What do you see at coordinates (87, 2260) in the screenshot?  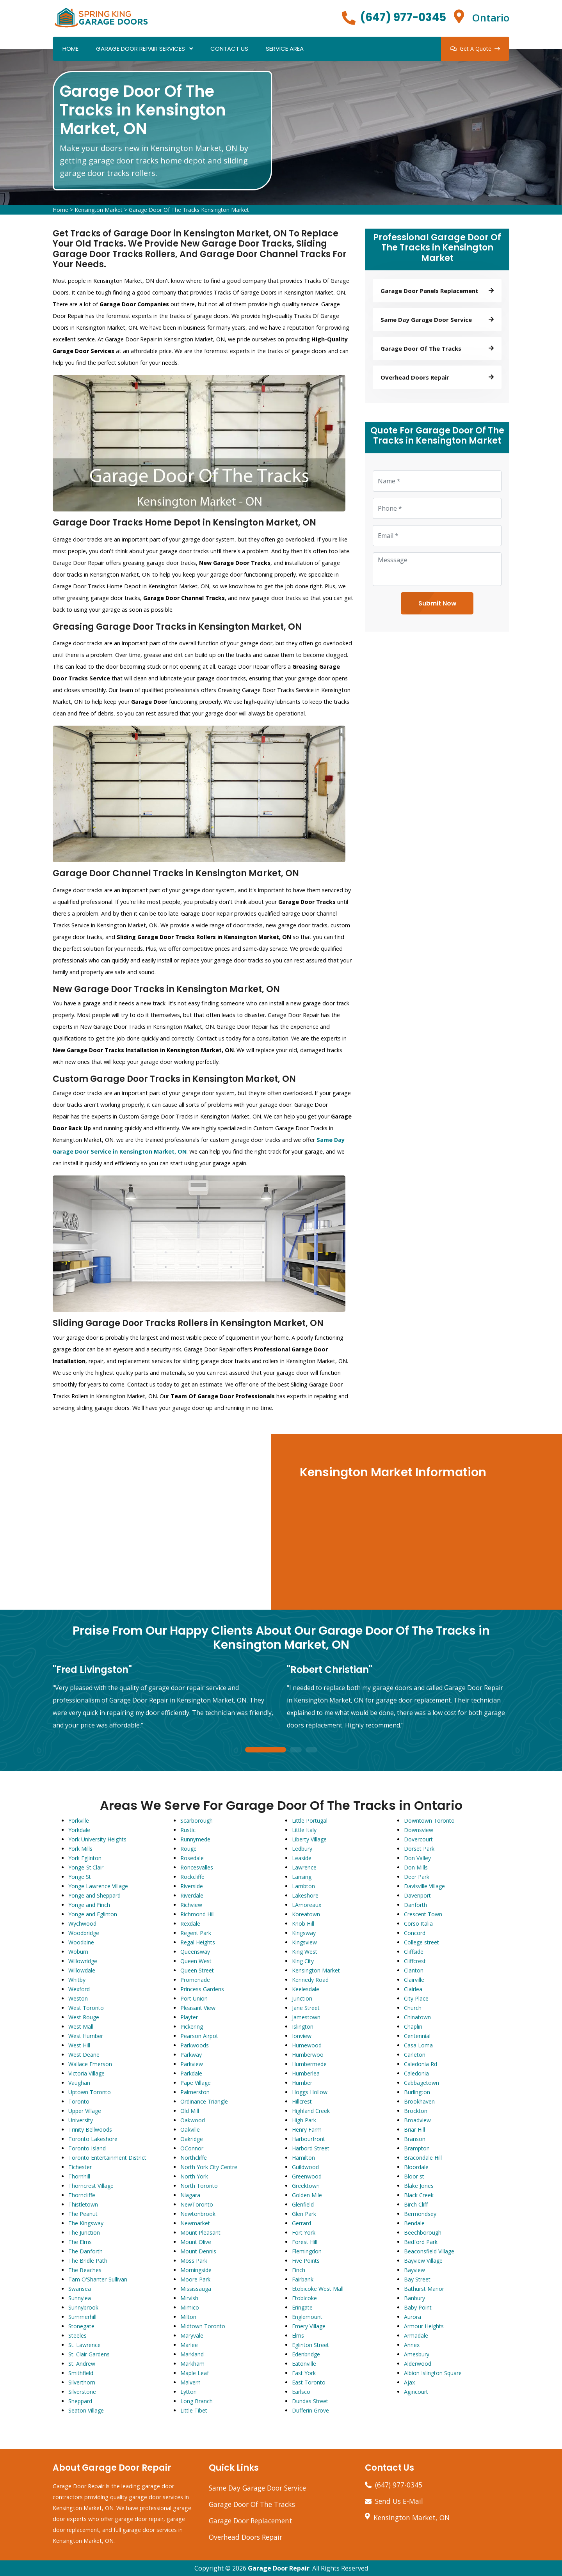 I see `The Bridle Path` at bounding box center [87, 2260].